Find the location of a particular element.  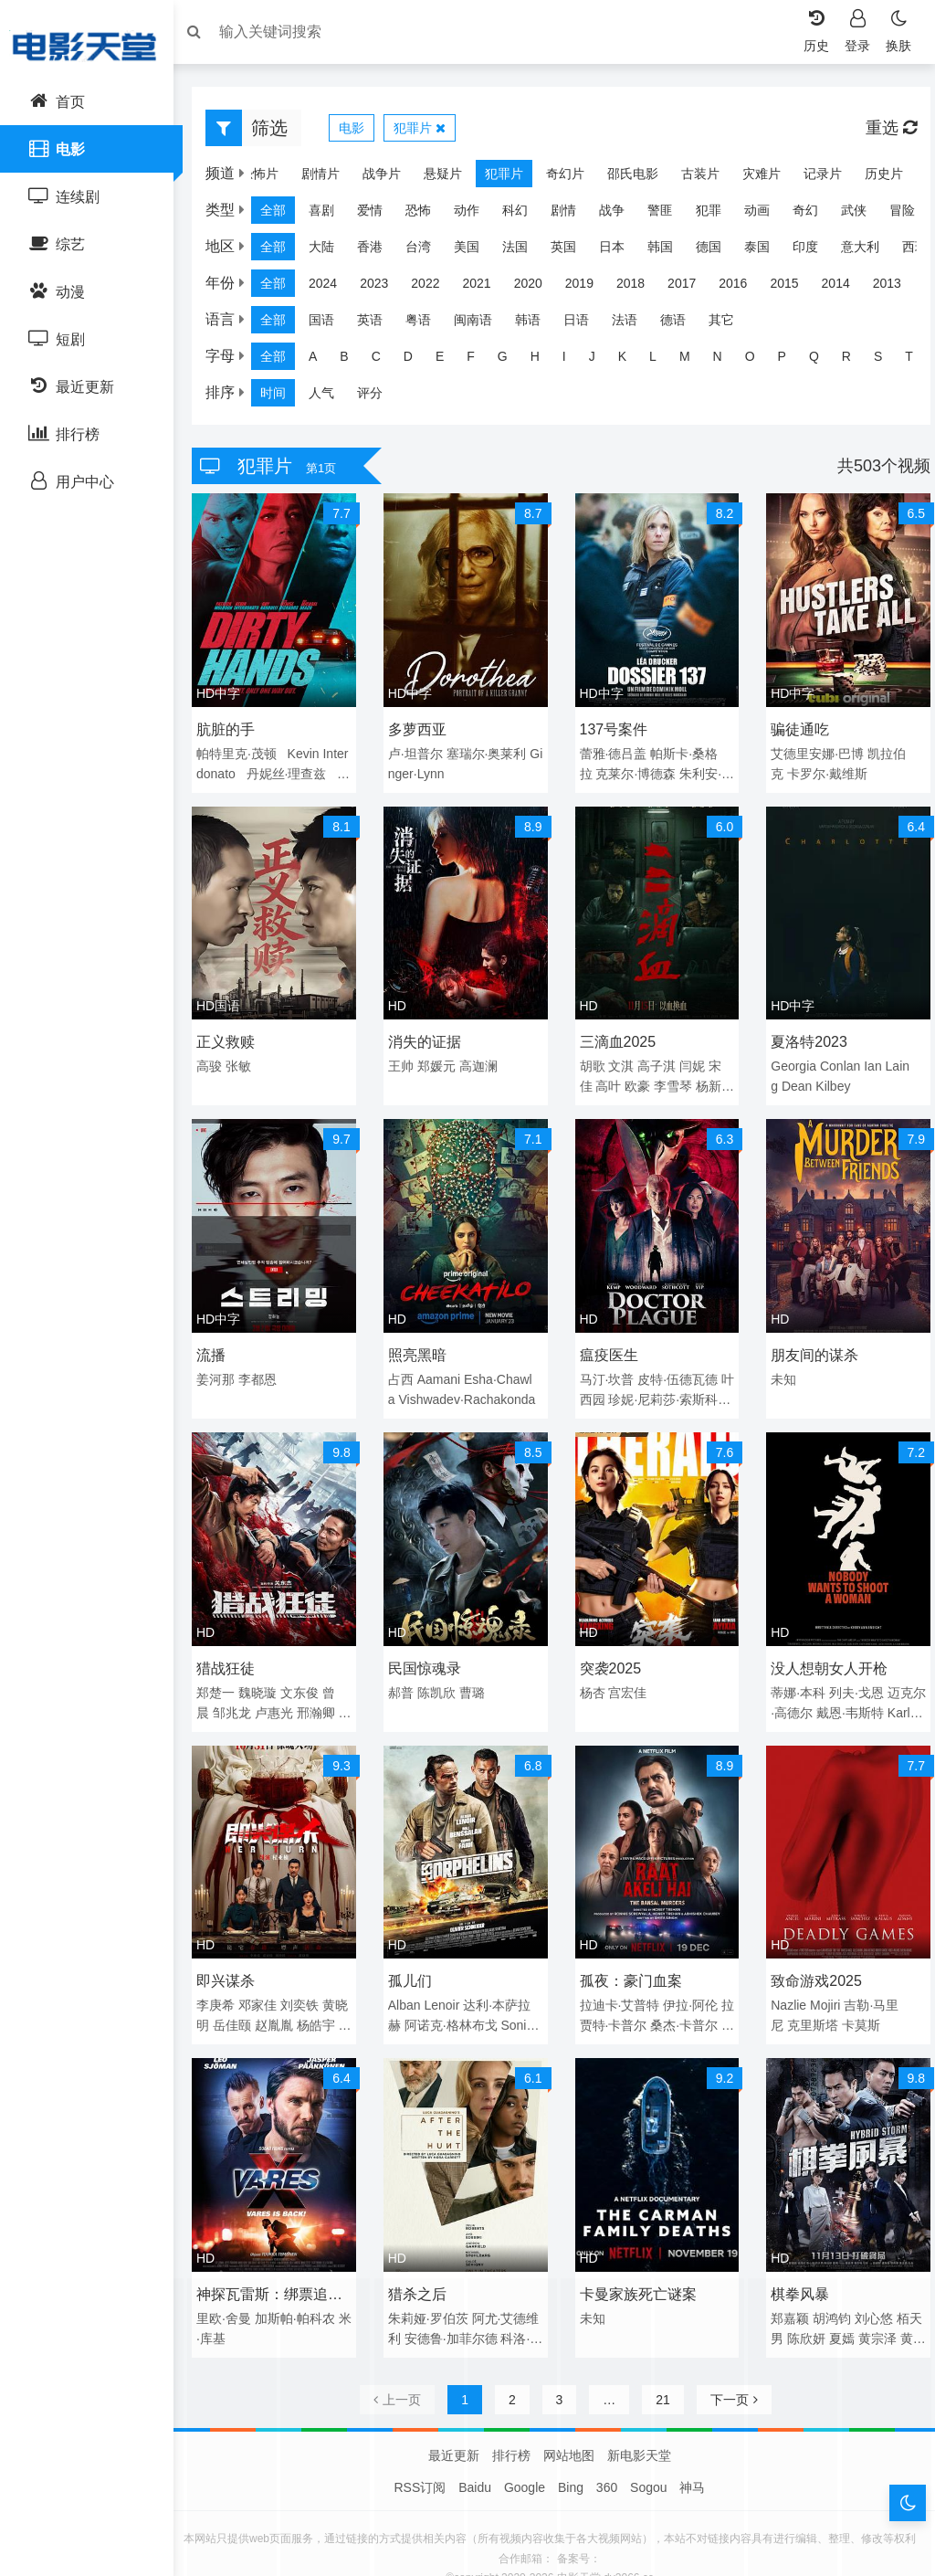

没人想朝女人开枪 is located at coordinates (824, 1649).